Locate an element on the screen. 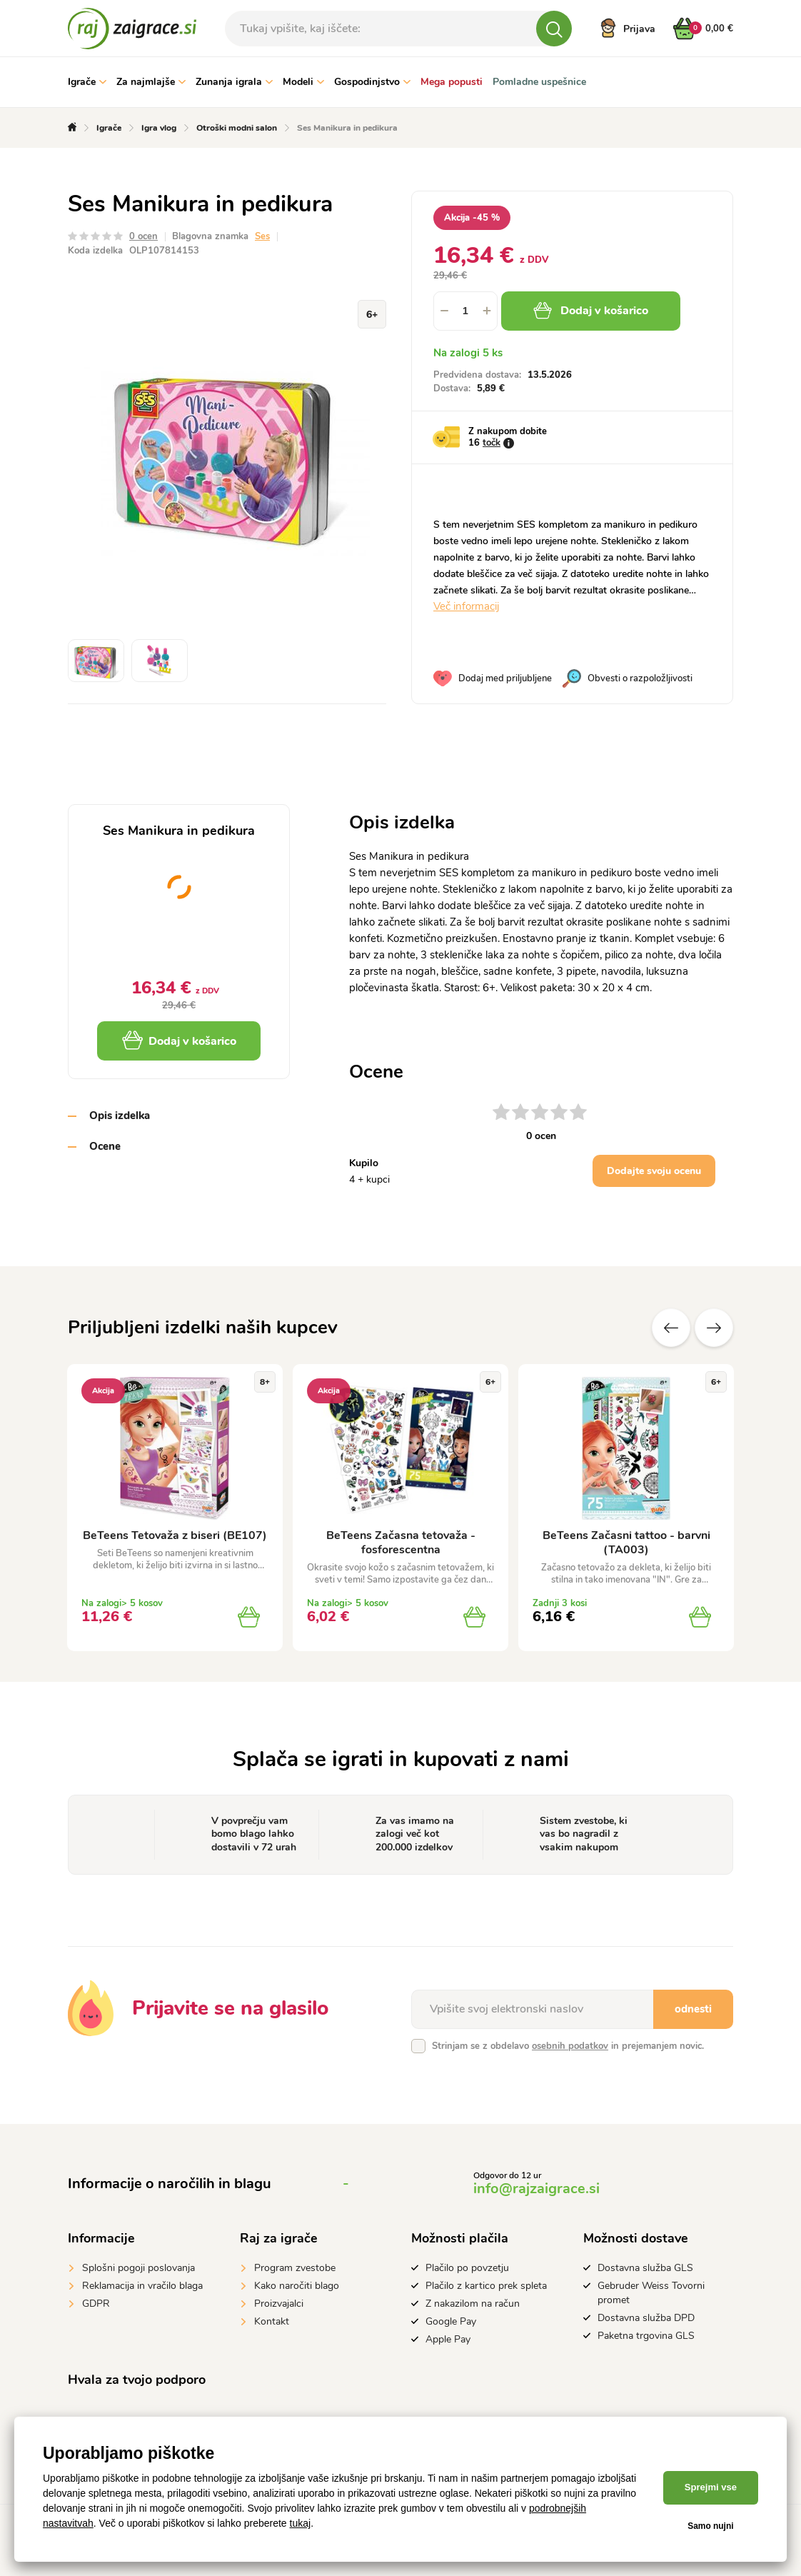 The width and height of the screenshot is (801, 2576). Pomladne uspešnice is located at coordinates (539, 82).